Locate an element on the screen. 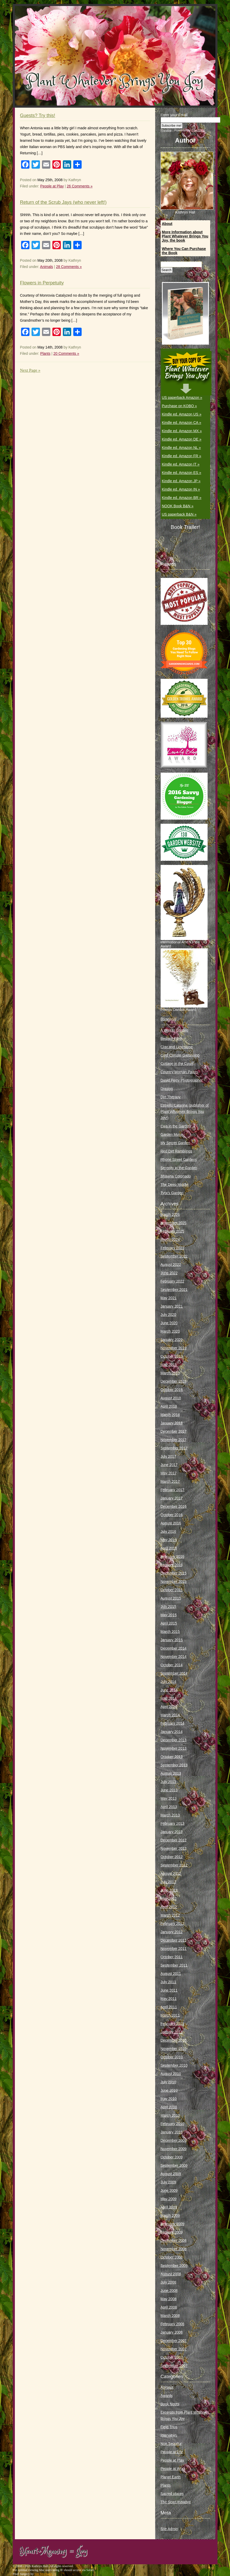 This screenshot has width=230, height=2576. November 2015 is located at coordinates (174, 1581).